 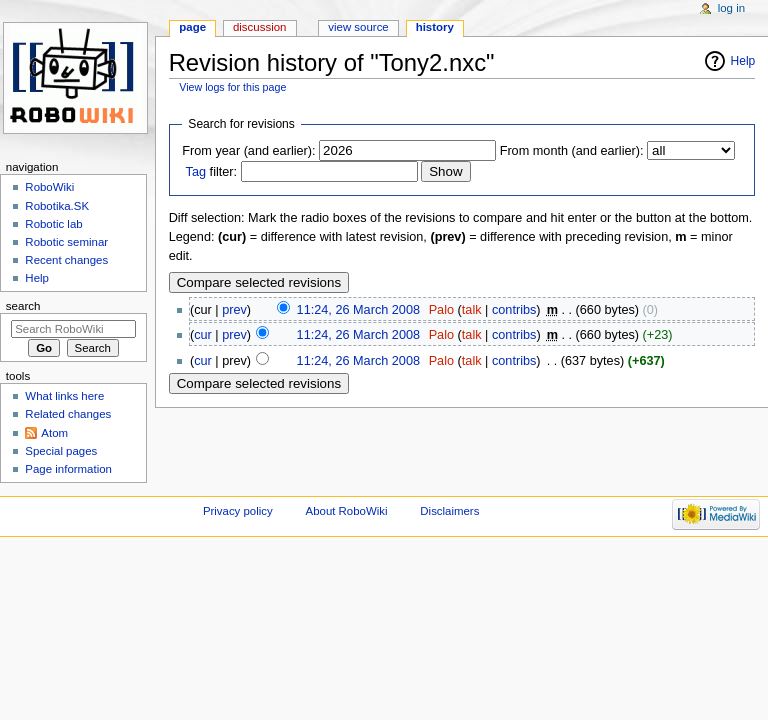 I want to click on Robotic lab, so click(x=53, y=224).